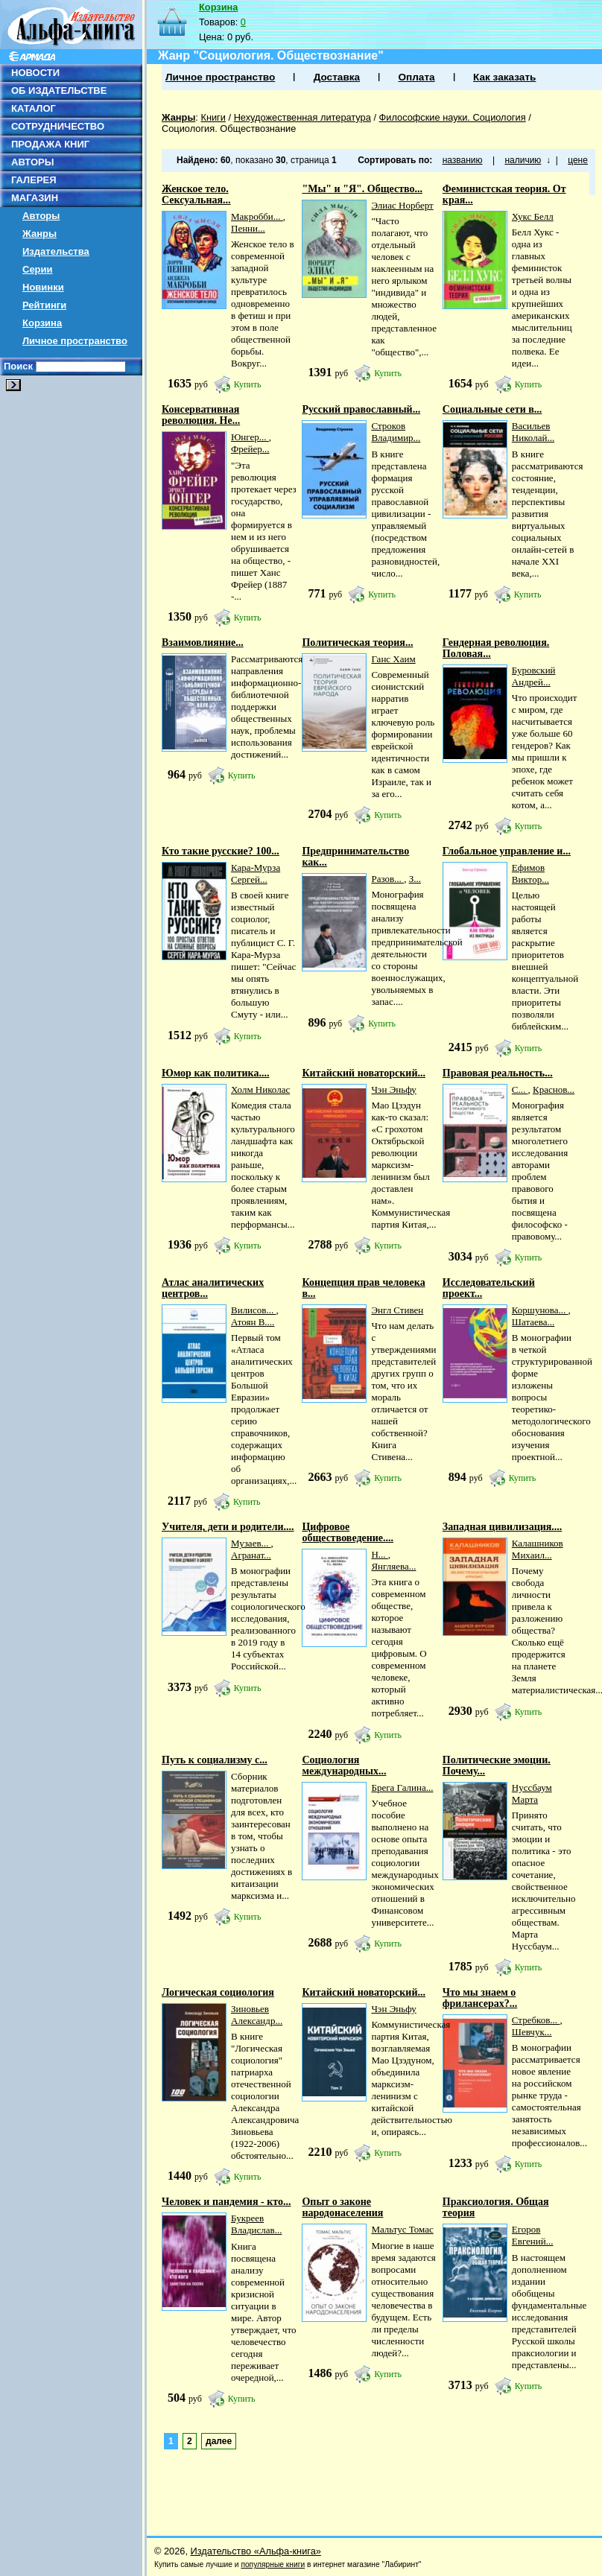  What do you see at coordinates (553, 1089) in the screenshot?
I see `Краснов...` at bounding box center [553, 1089].